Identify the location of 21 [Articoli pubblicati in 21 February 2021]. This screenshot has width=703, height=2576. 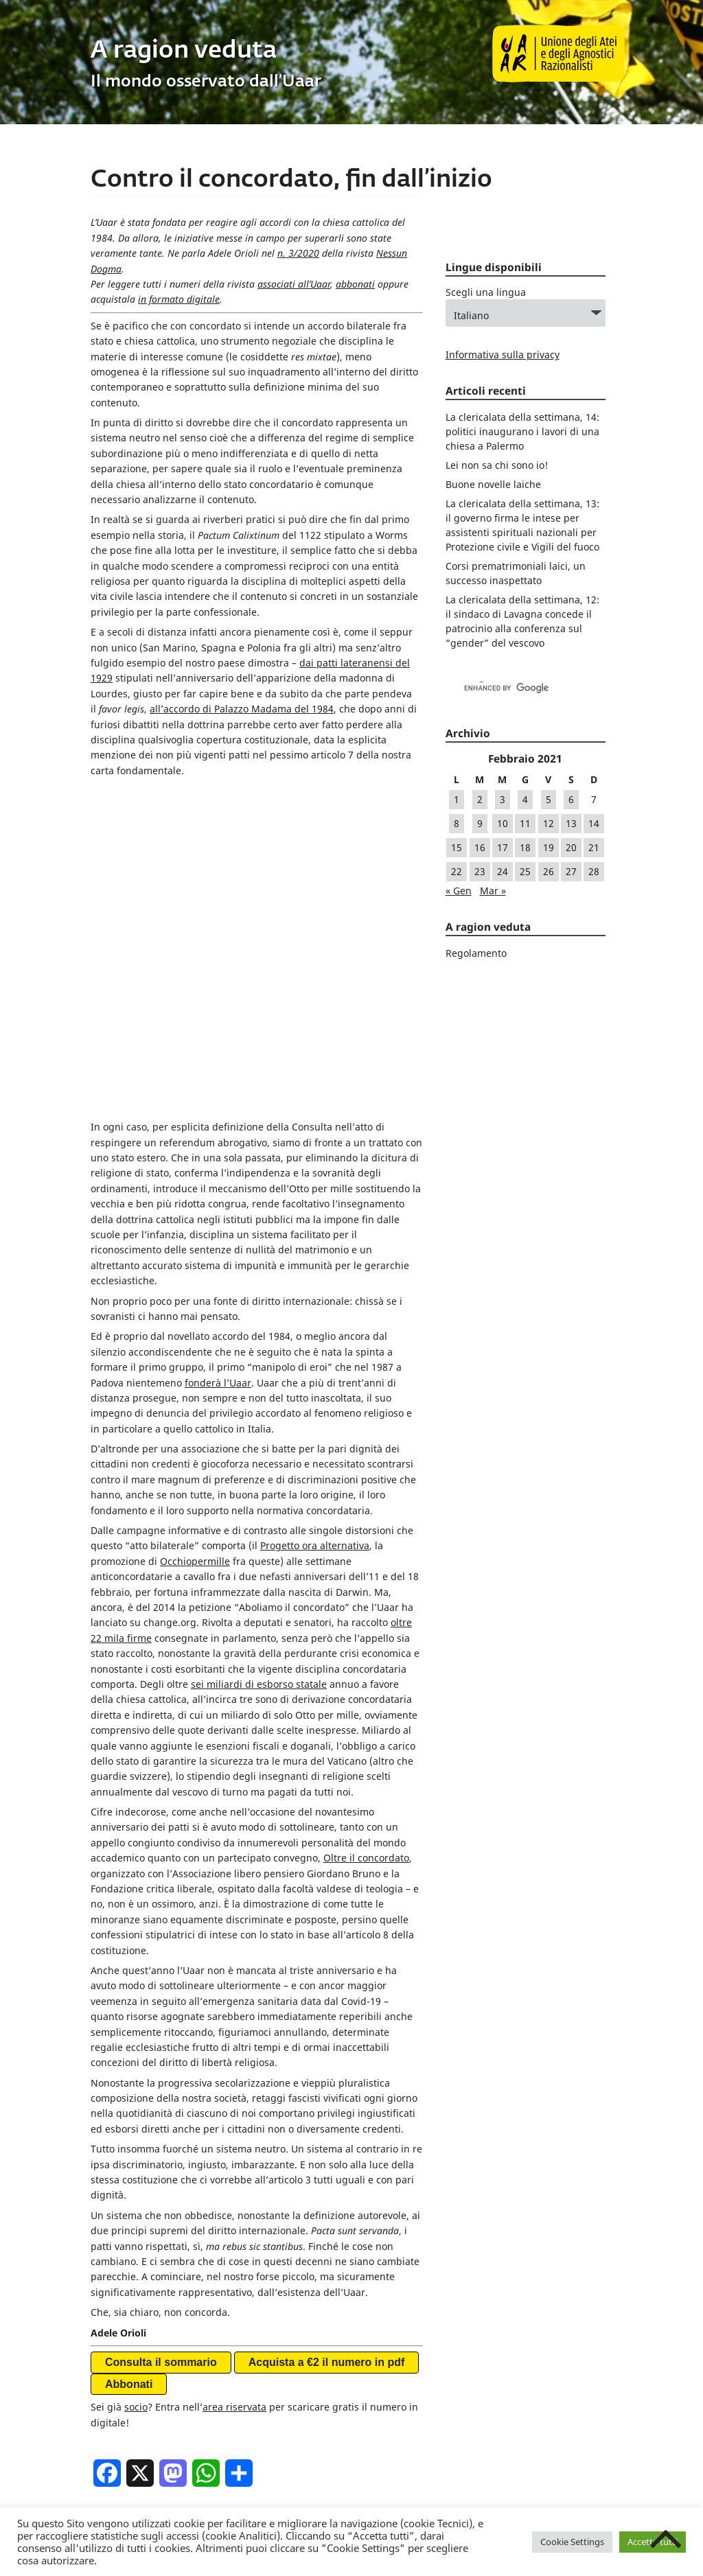
(593, 847).